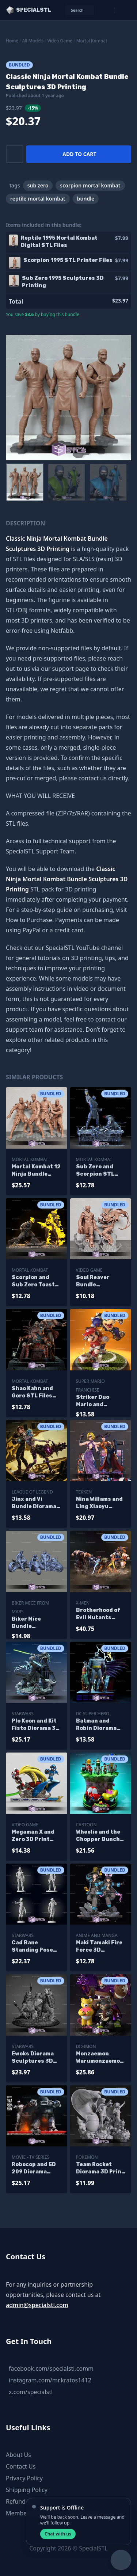 The height and width of the screenshot is (2576, 137). I want to click on facebook.com/specialstl.comm, so click(51, 2368).